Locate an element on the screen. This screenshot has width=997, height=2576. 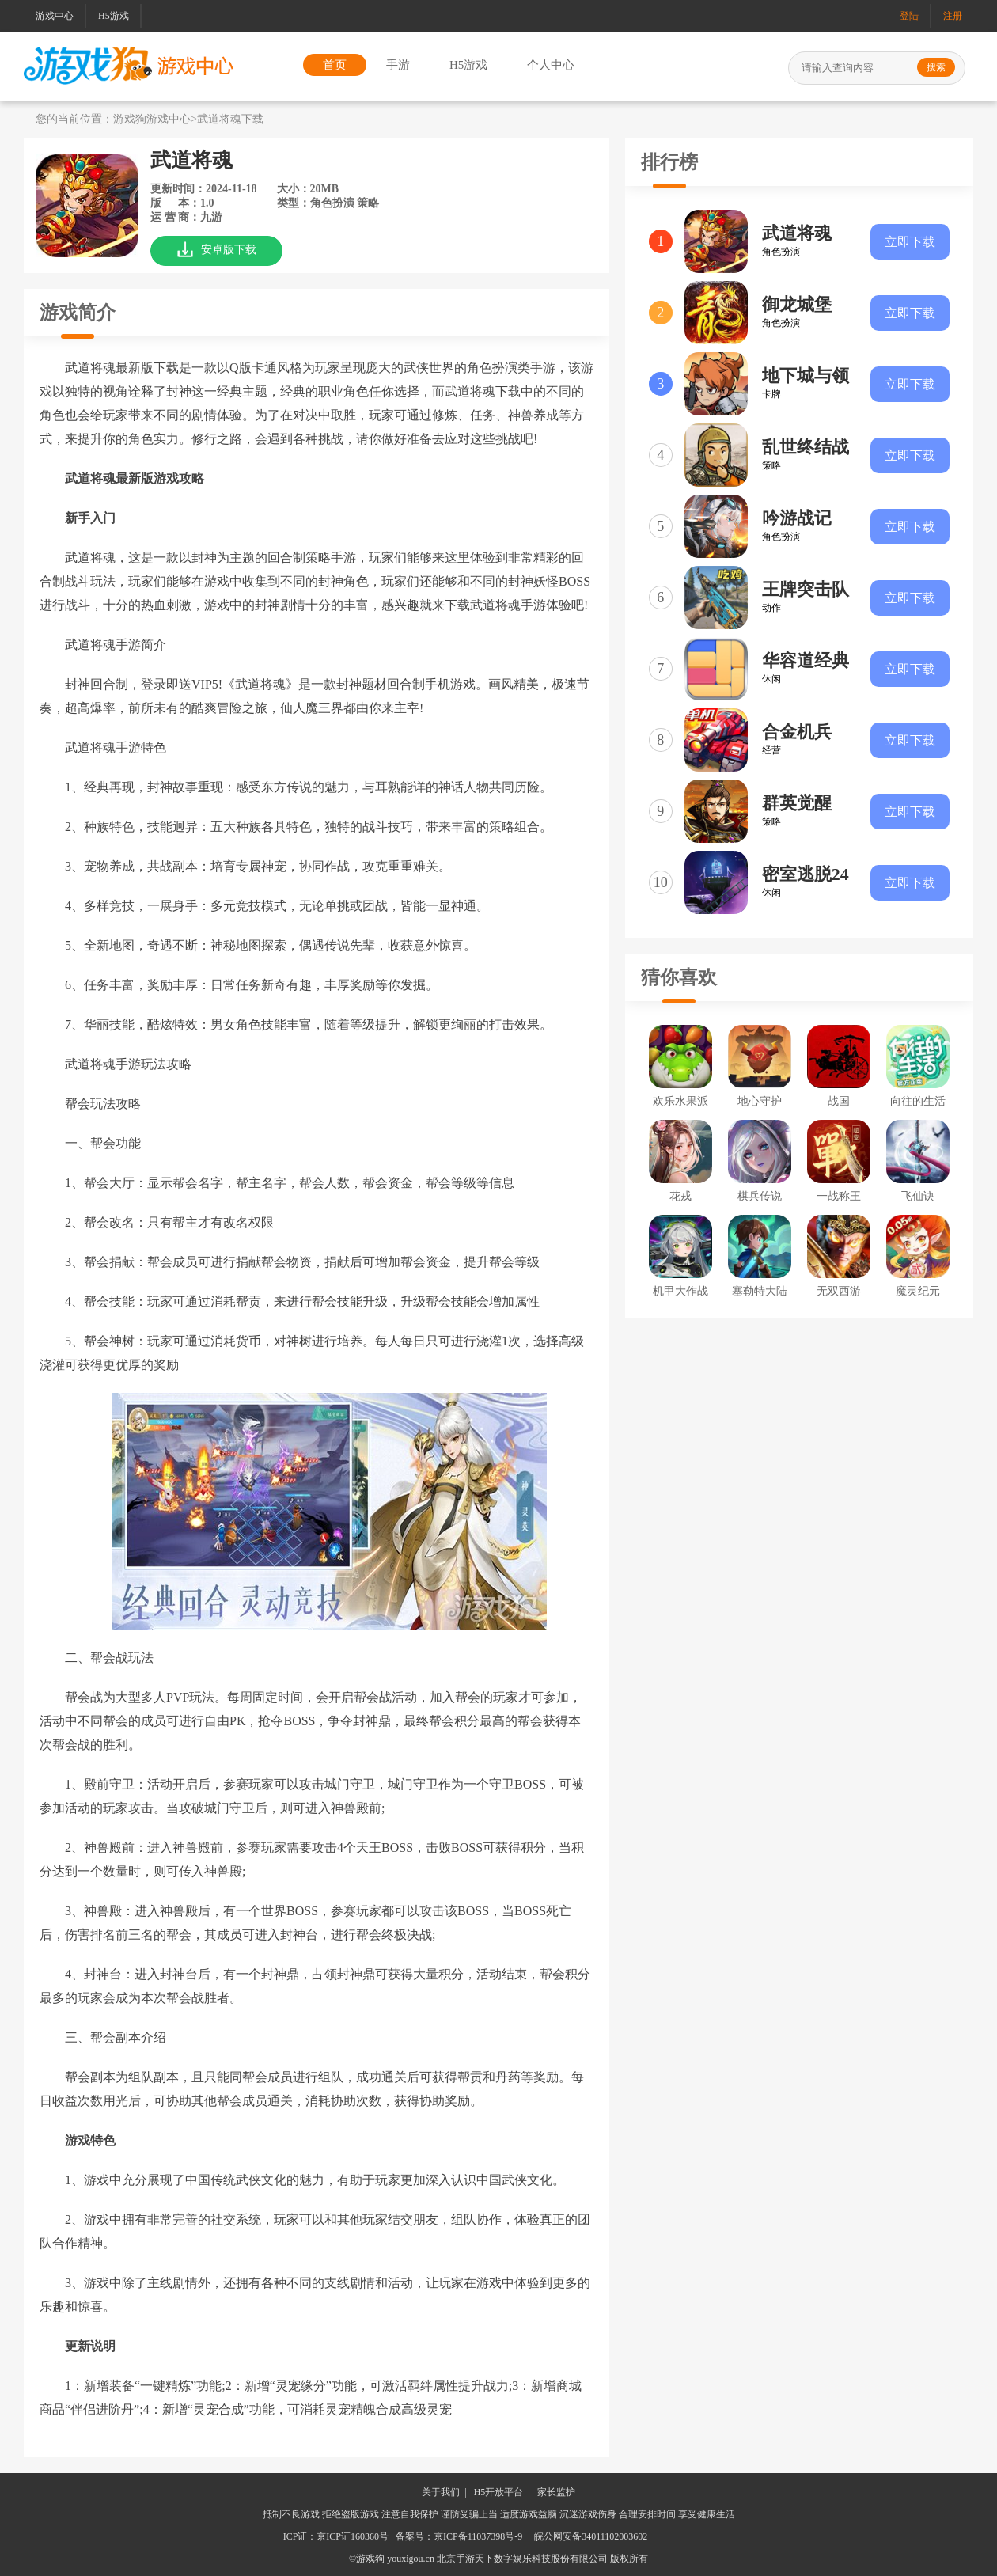
战国 is located at coordinates (839, 1101).